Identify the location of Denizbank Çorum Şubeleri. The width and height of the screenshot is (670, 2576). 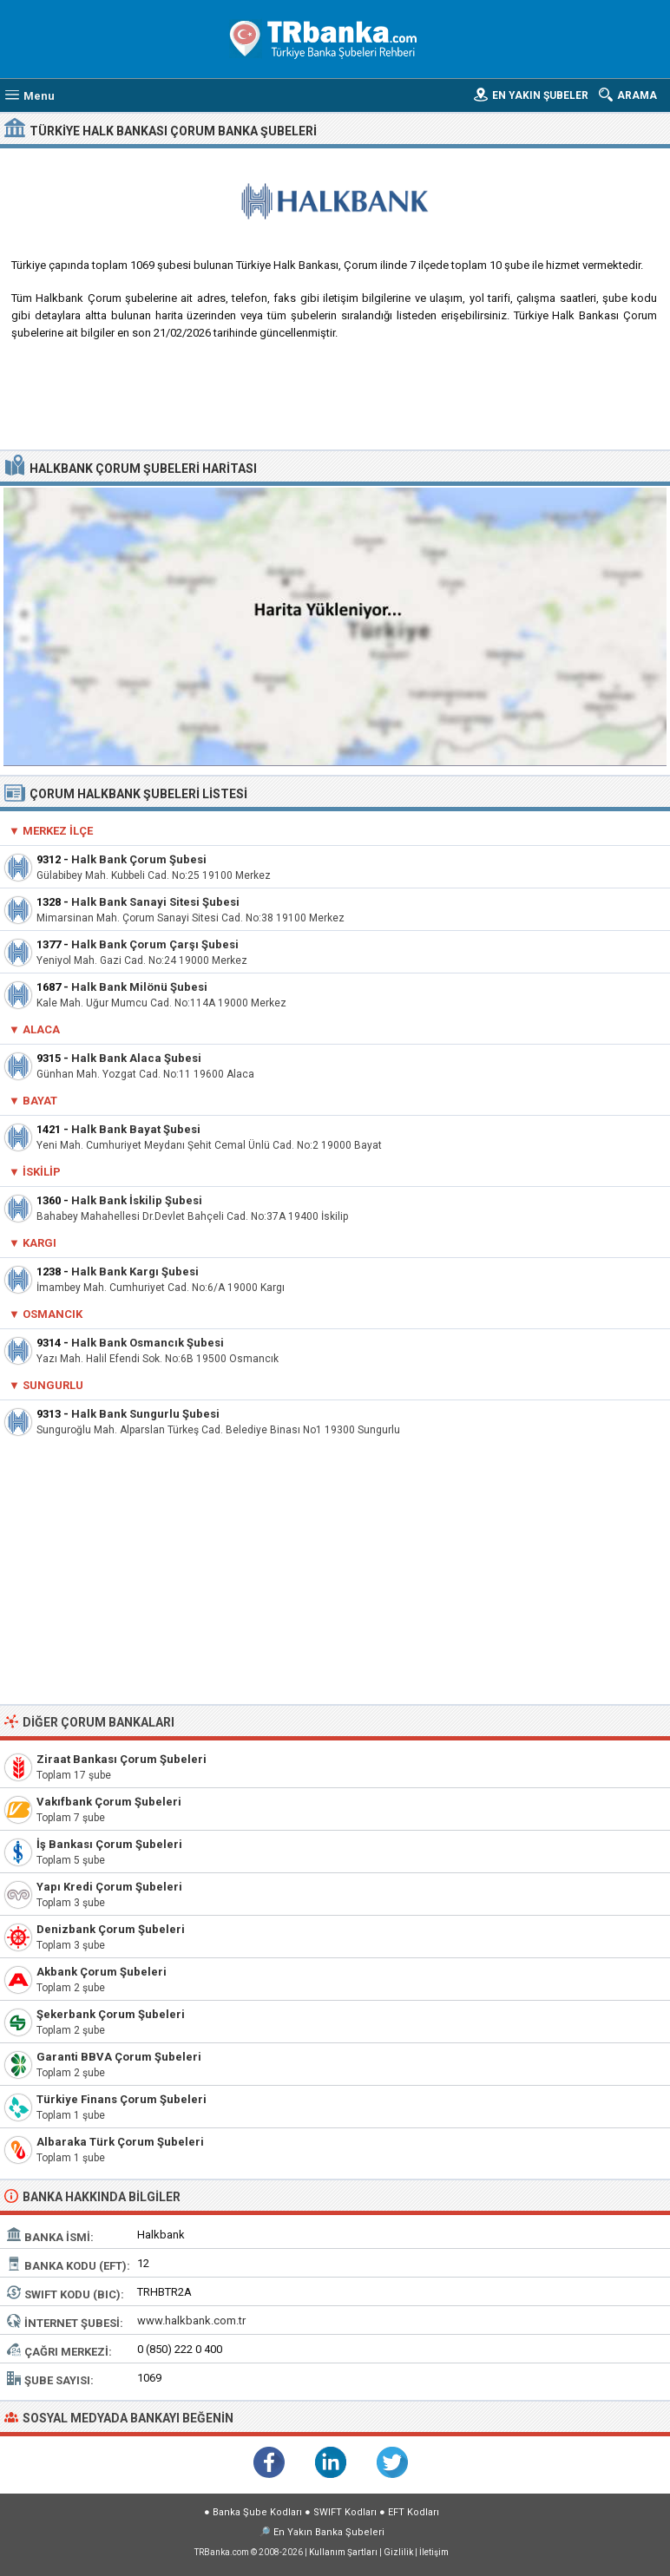
(110, 1929).